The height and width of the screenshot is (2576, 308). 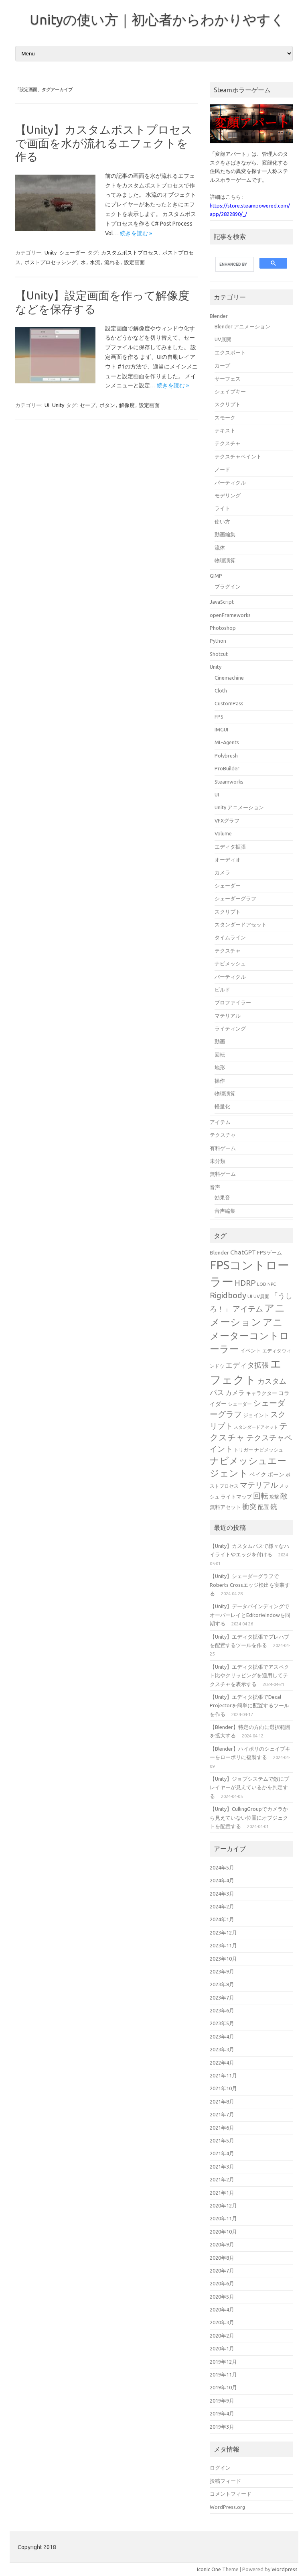 I want to click on 【Unity】データバインディングでオーバーレイとEditorWindowを同期する, so click(x=250, y=1614).